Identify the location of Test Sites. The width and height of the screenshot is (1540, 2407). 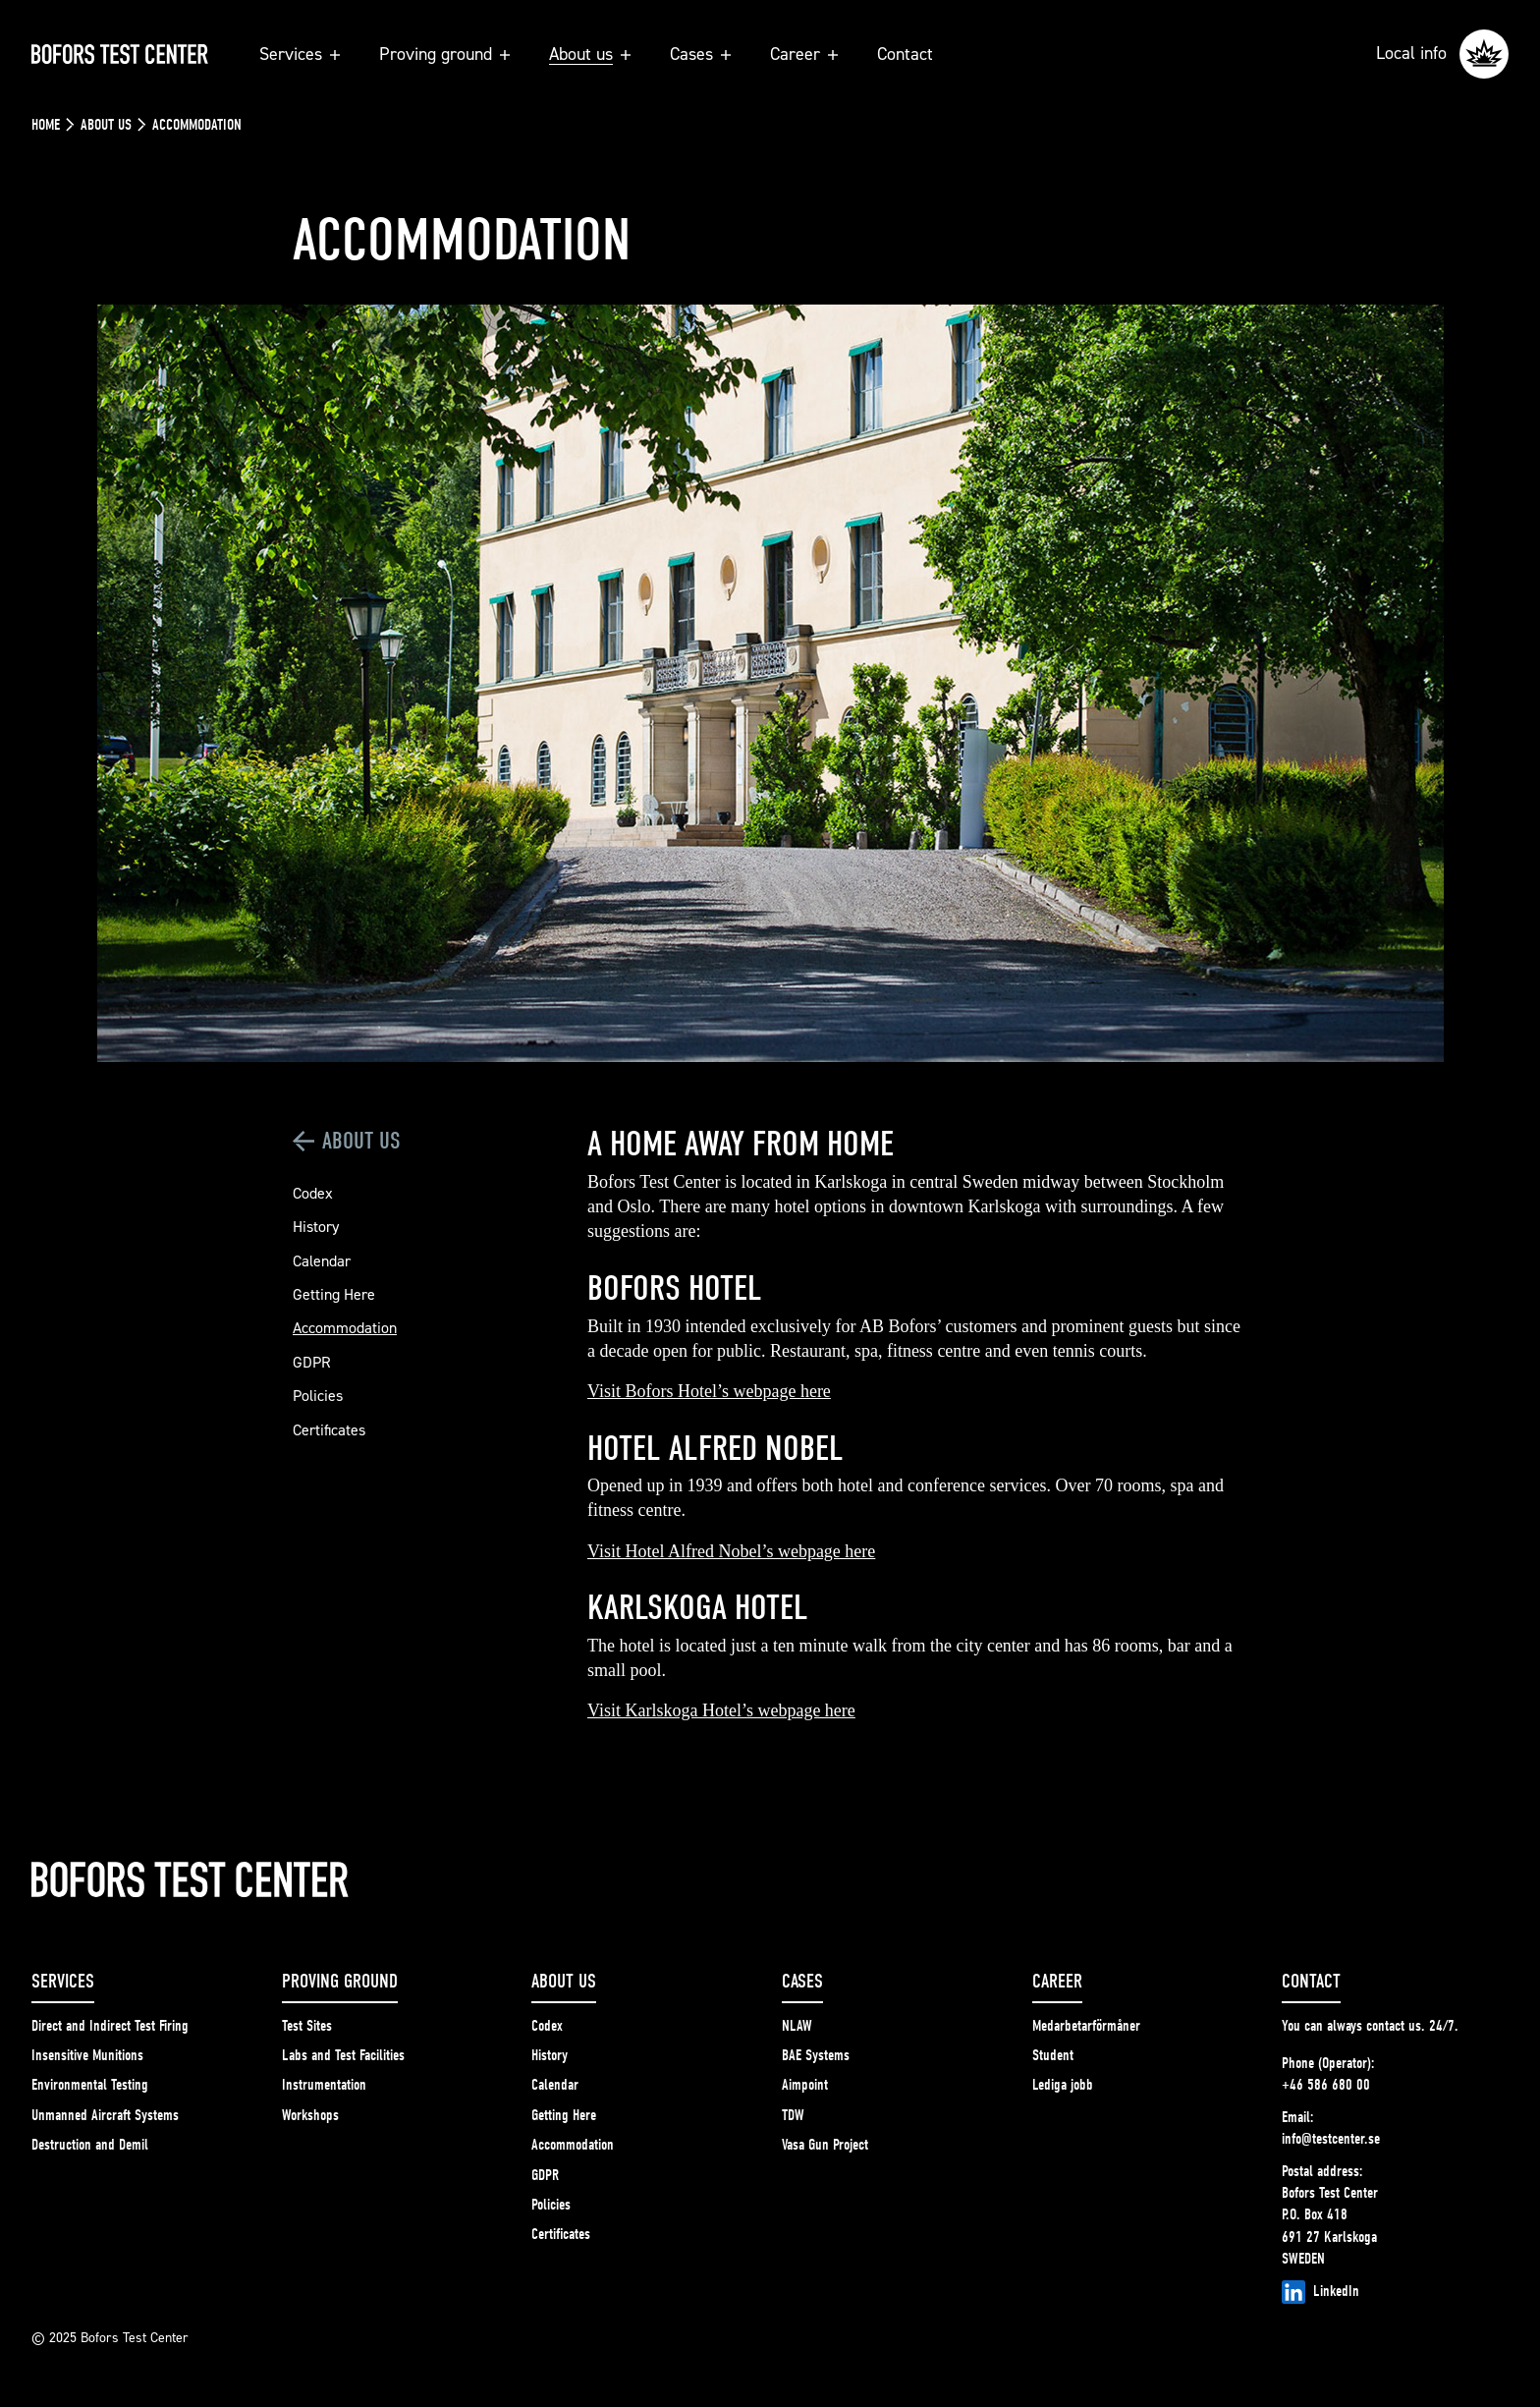
(307, 2026).